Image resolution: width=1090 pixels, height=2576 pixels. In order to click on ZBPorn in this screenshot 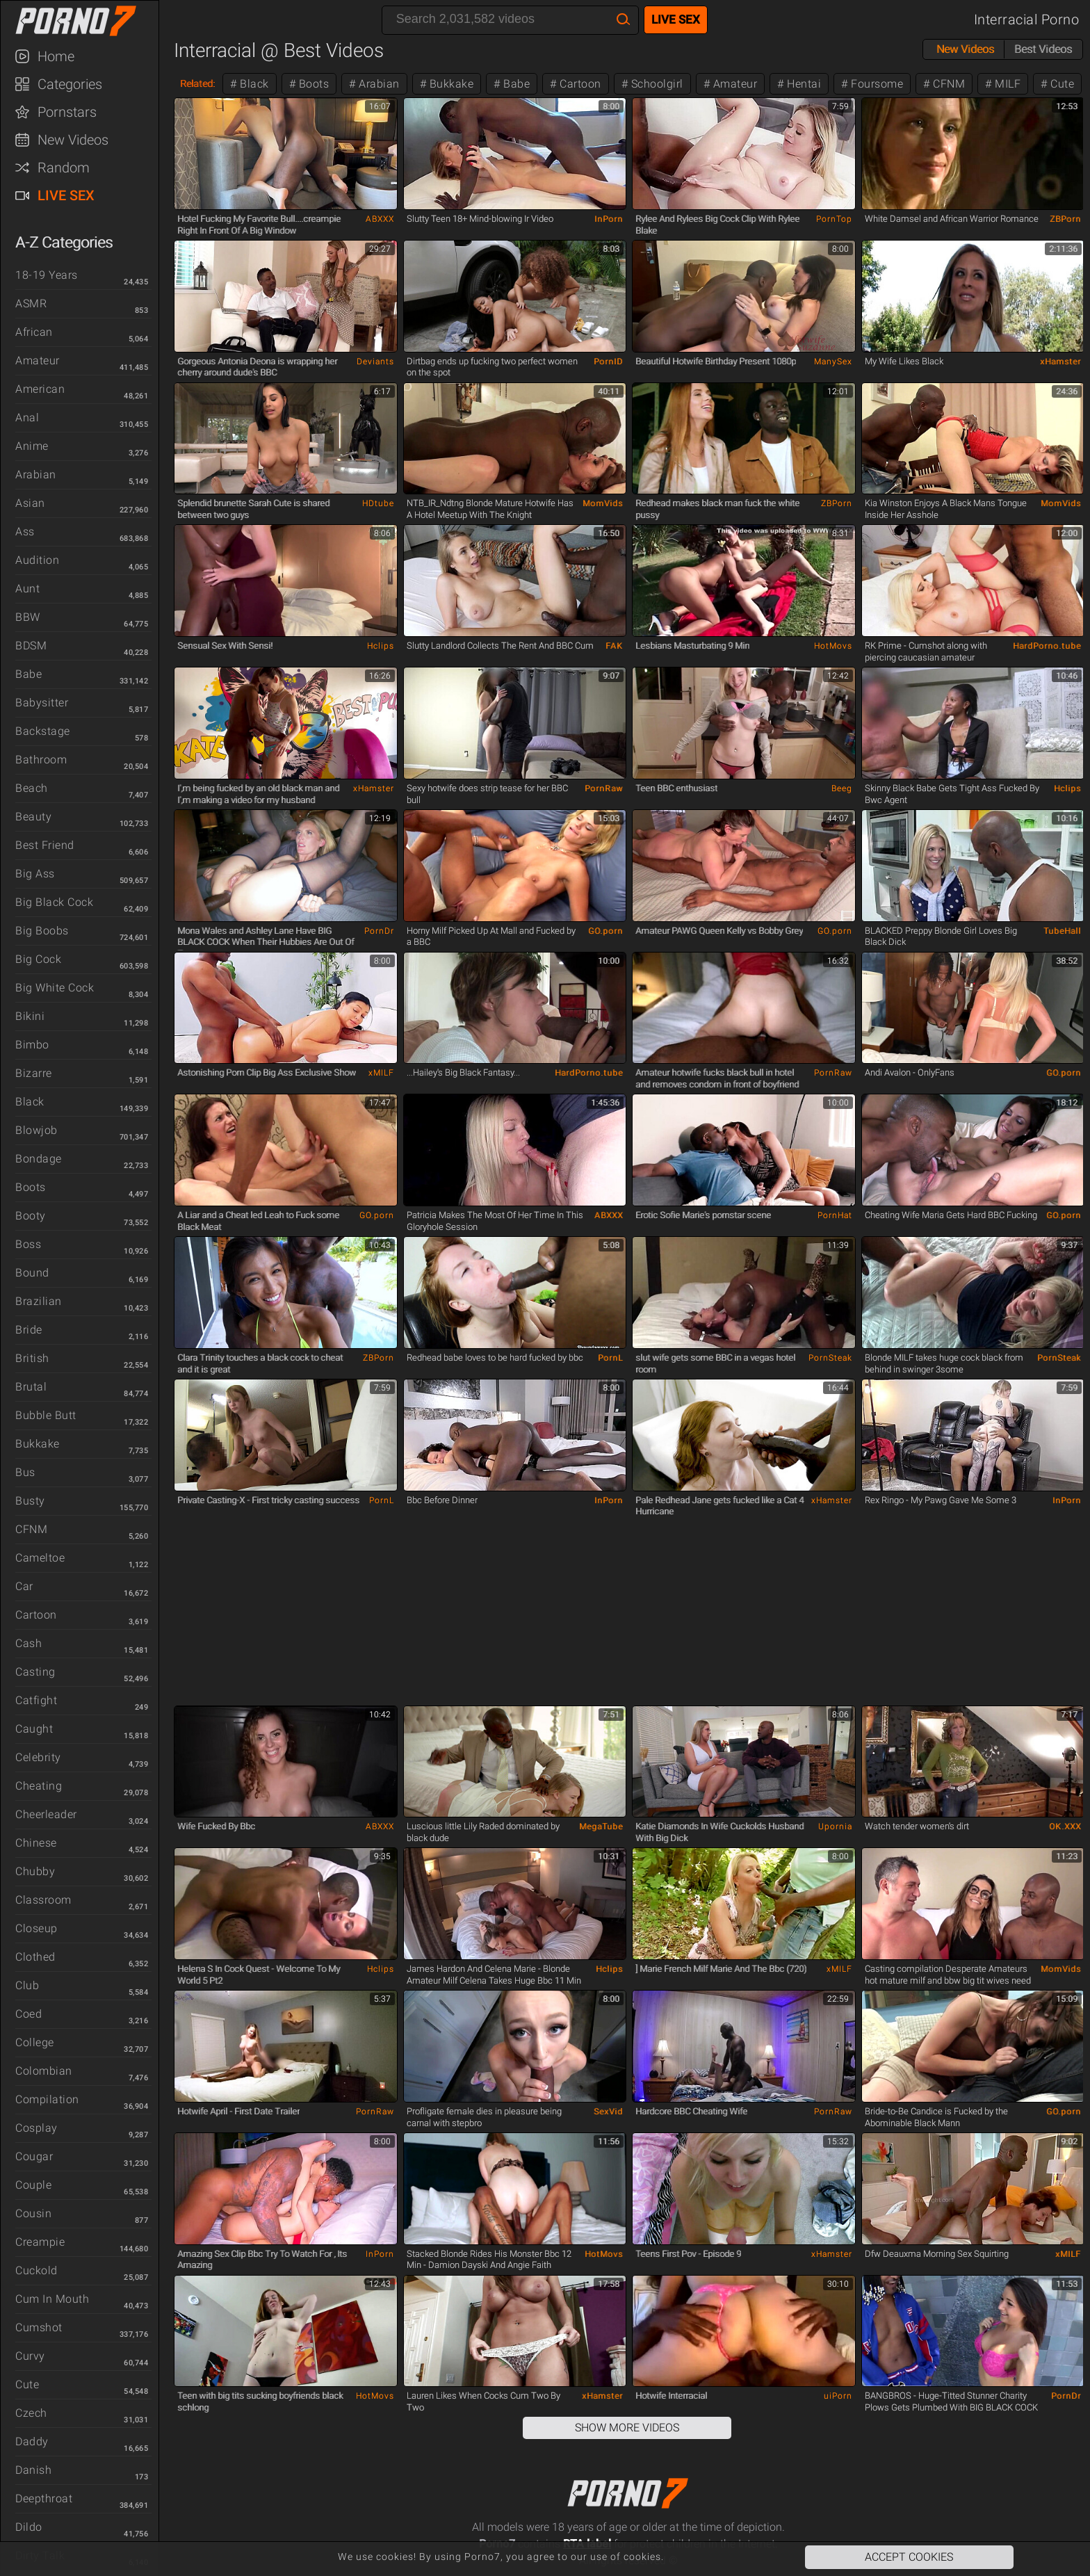, I will do `click(1065, 219)`.